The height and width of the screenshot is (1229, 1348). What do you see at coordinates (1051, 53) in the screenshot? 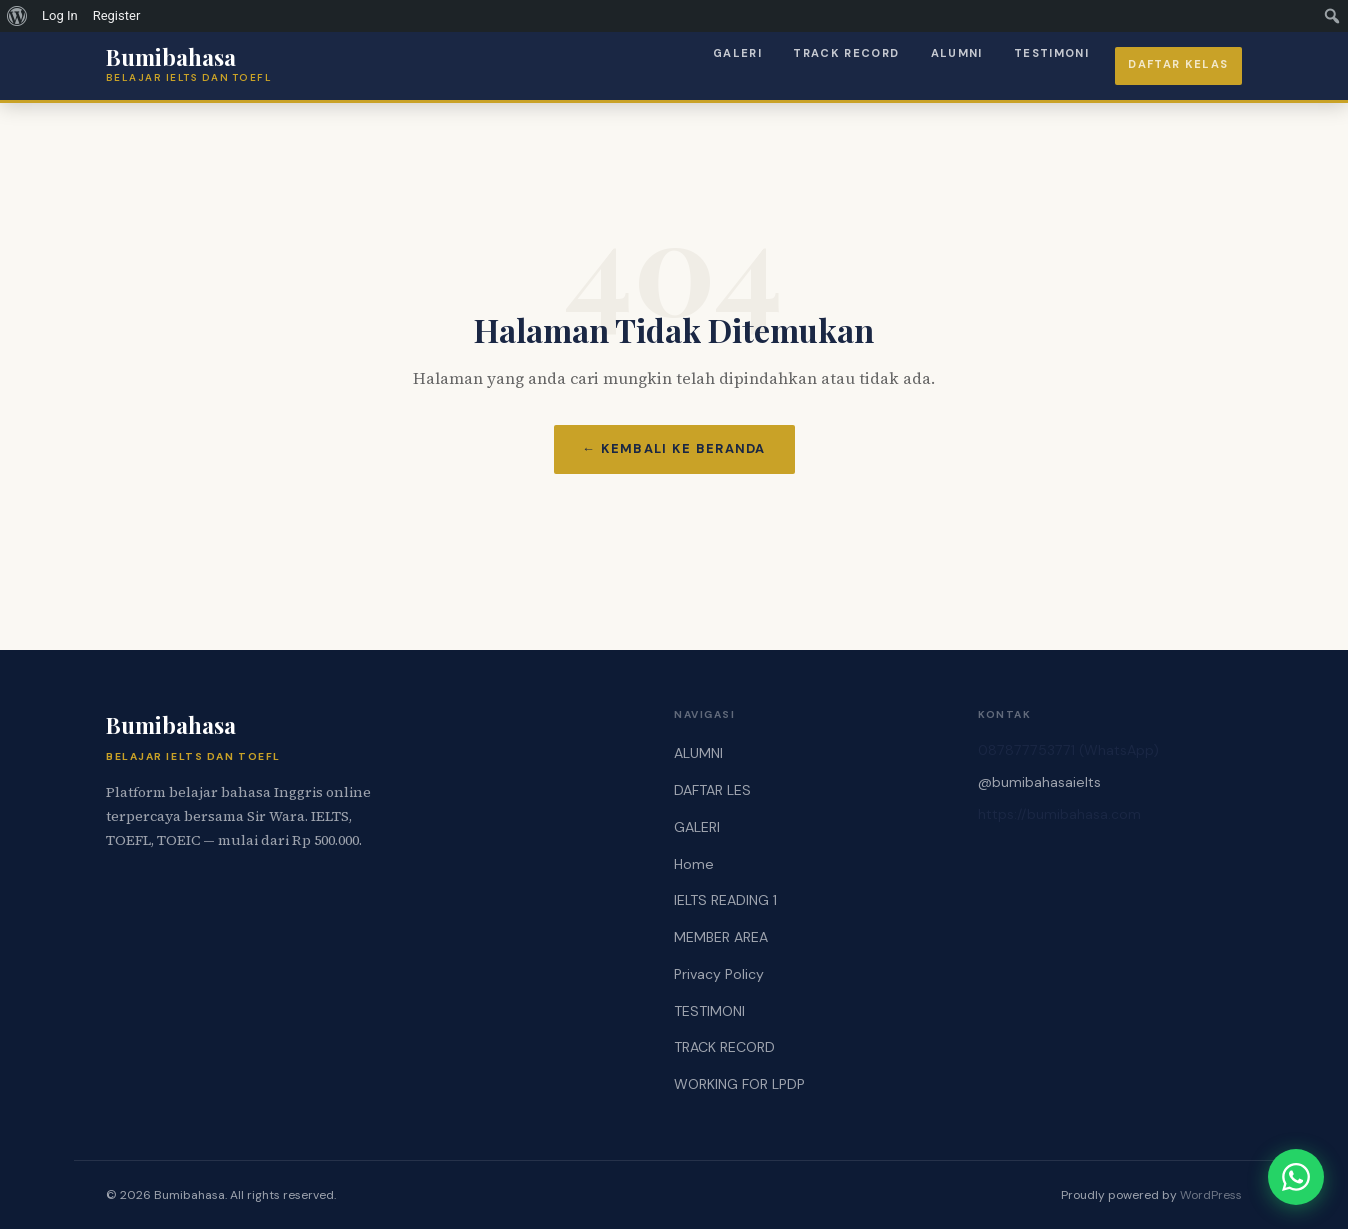
I see `TESTIMONI` at bounding box center [1051, 53].